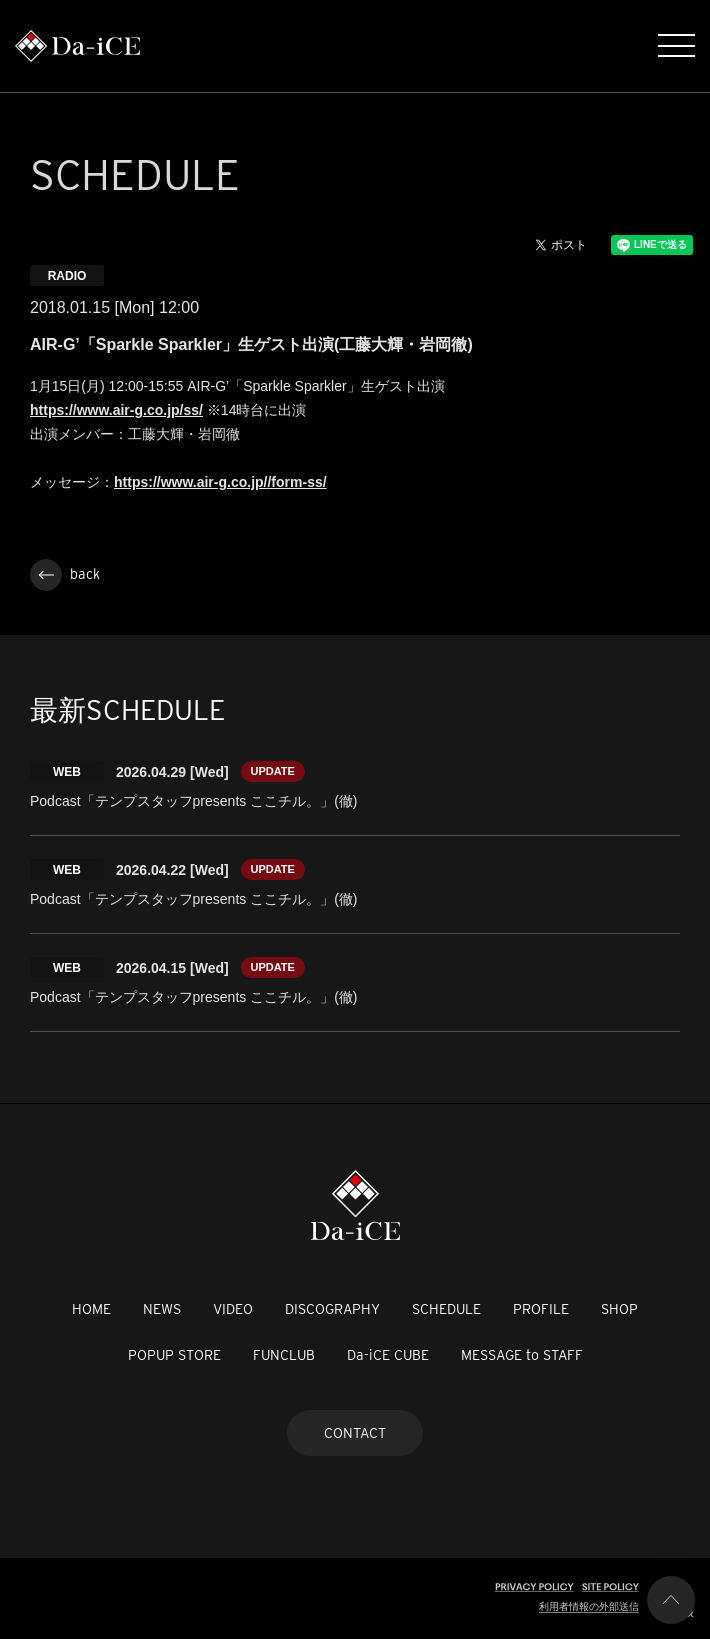 This screenshot has height=1639, width=710. What do you see at coordinates (284, 1355) in the screenshot?
I see `FUNCLUB` at bounding box center [284, 1355].